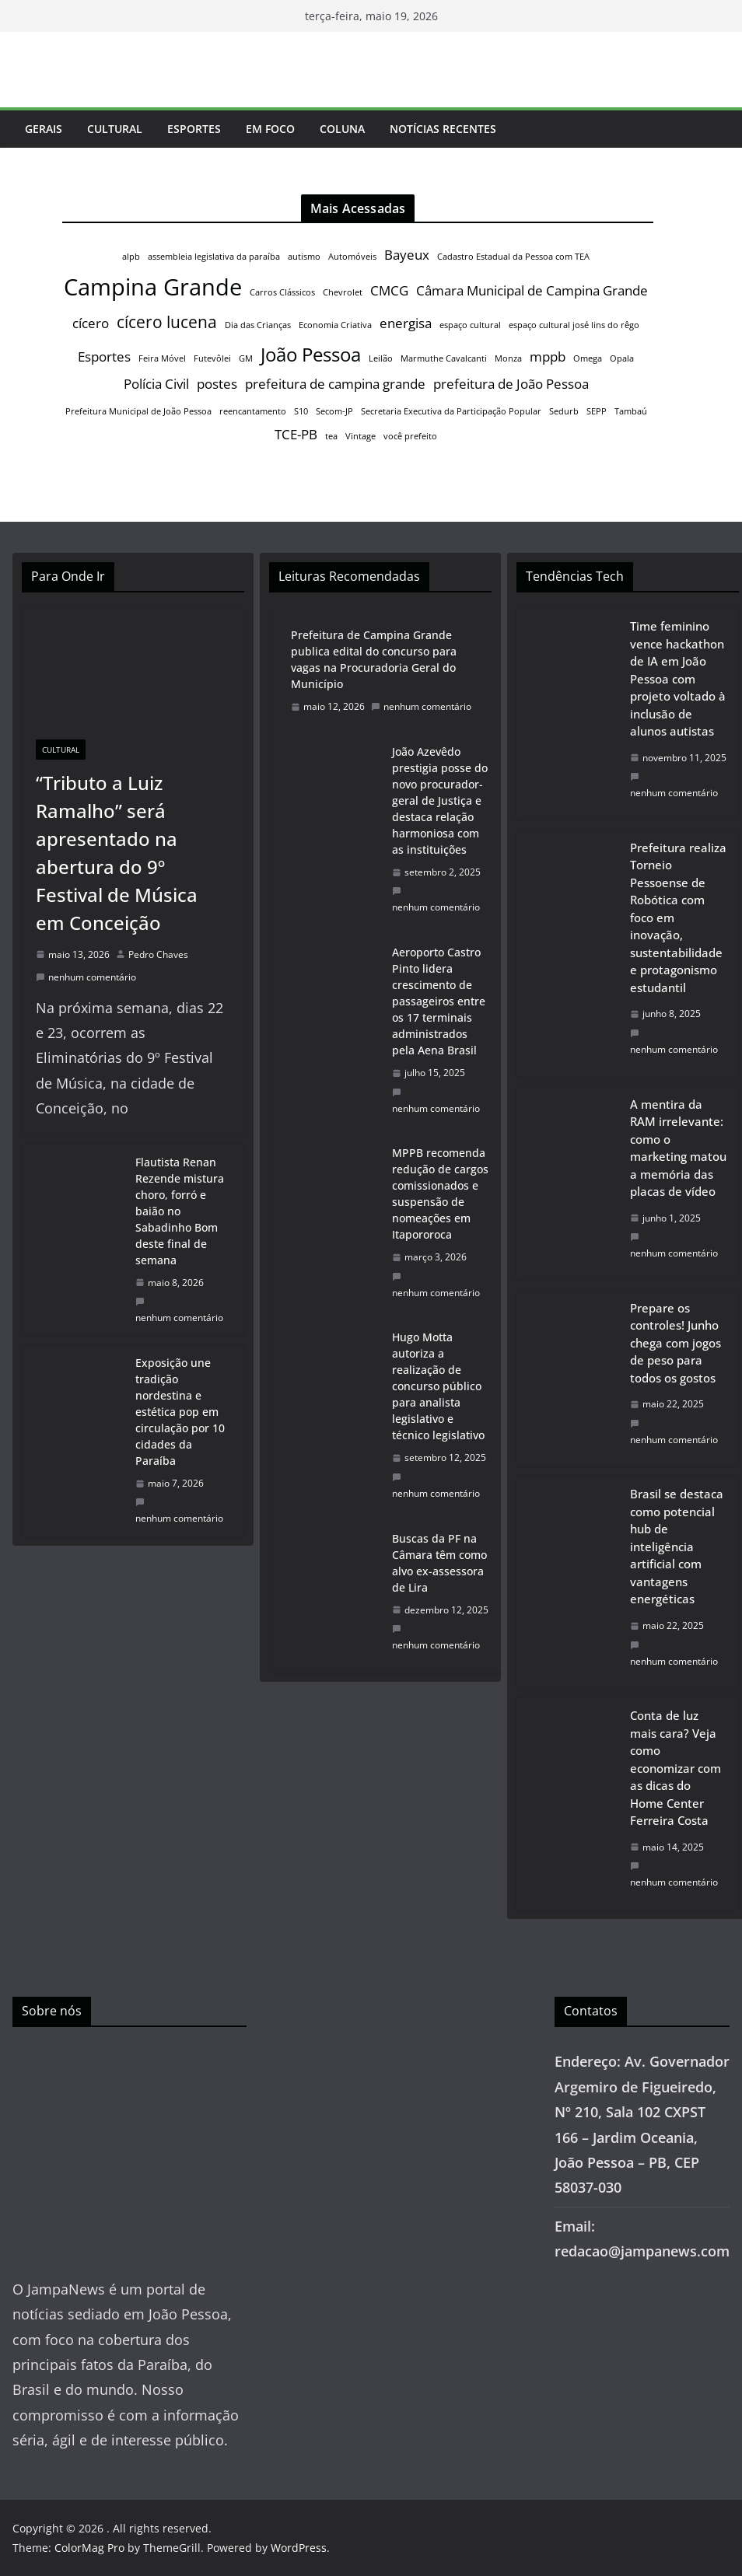 The image size is (742, 2576). Describe the element at coordinates (296, 434) in the screenshot. I see `TCE-PB [TCE-PB (2 itens)]` at that location.